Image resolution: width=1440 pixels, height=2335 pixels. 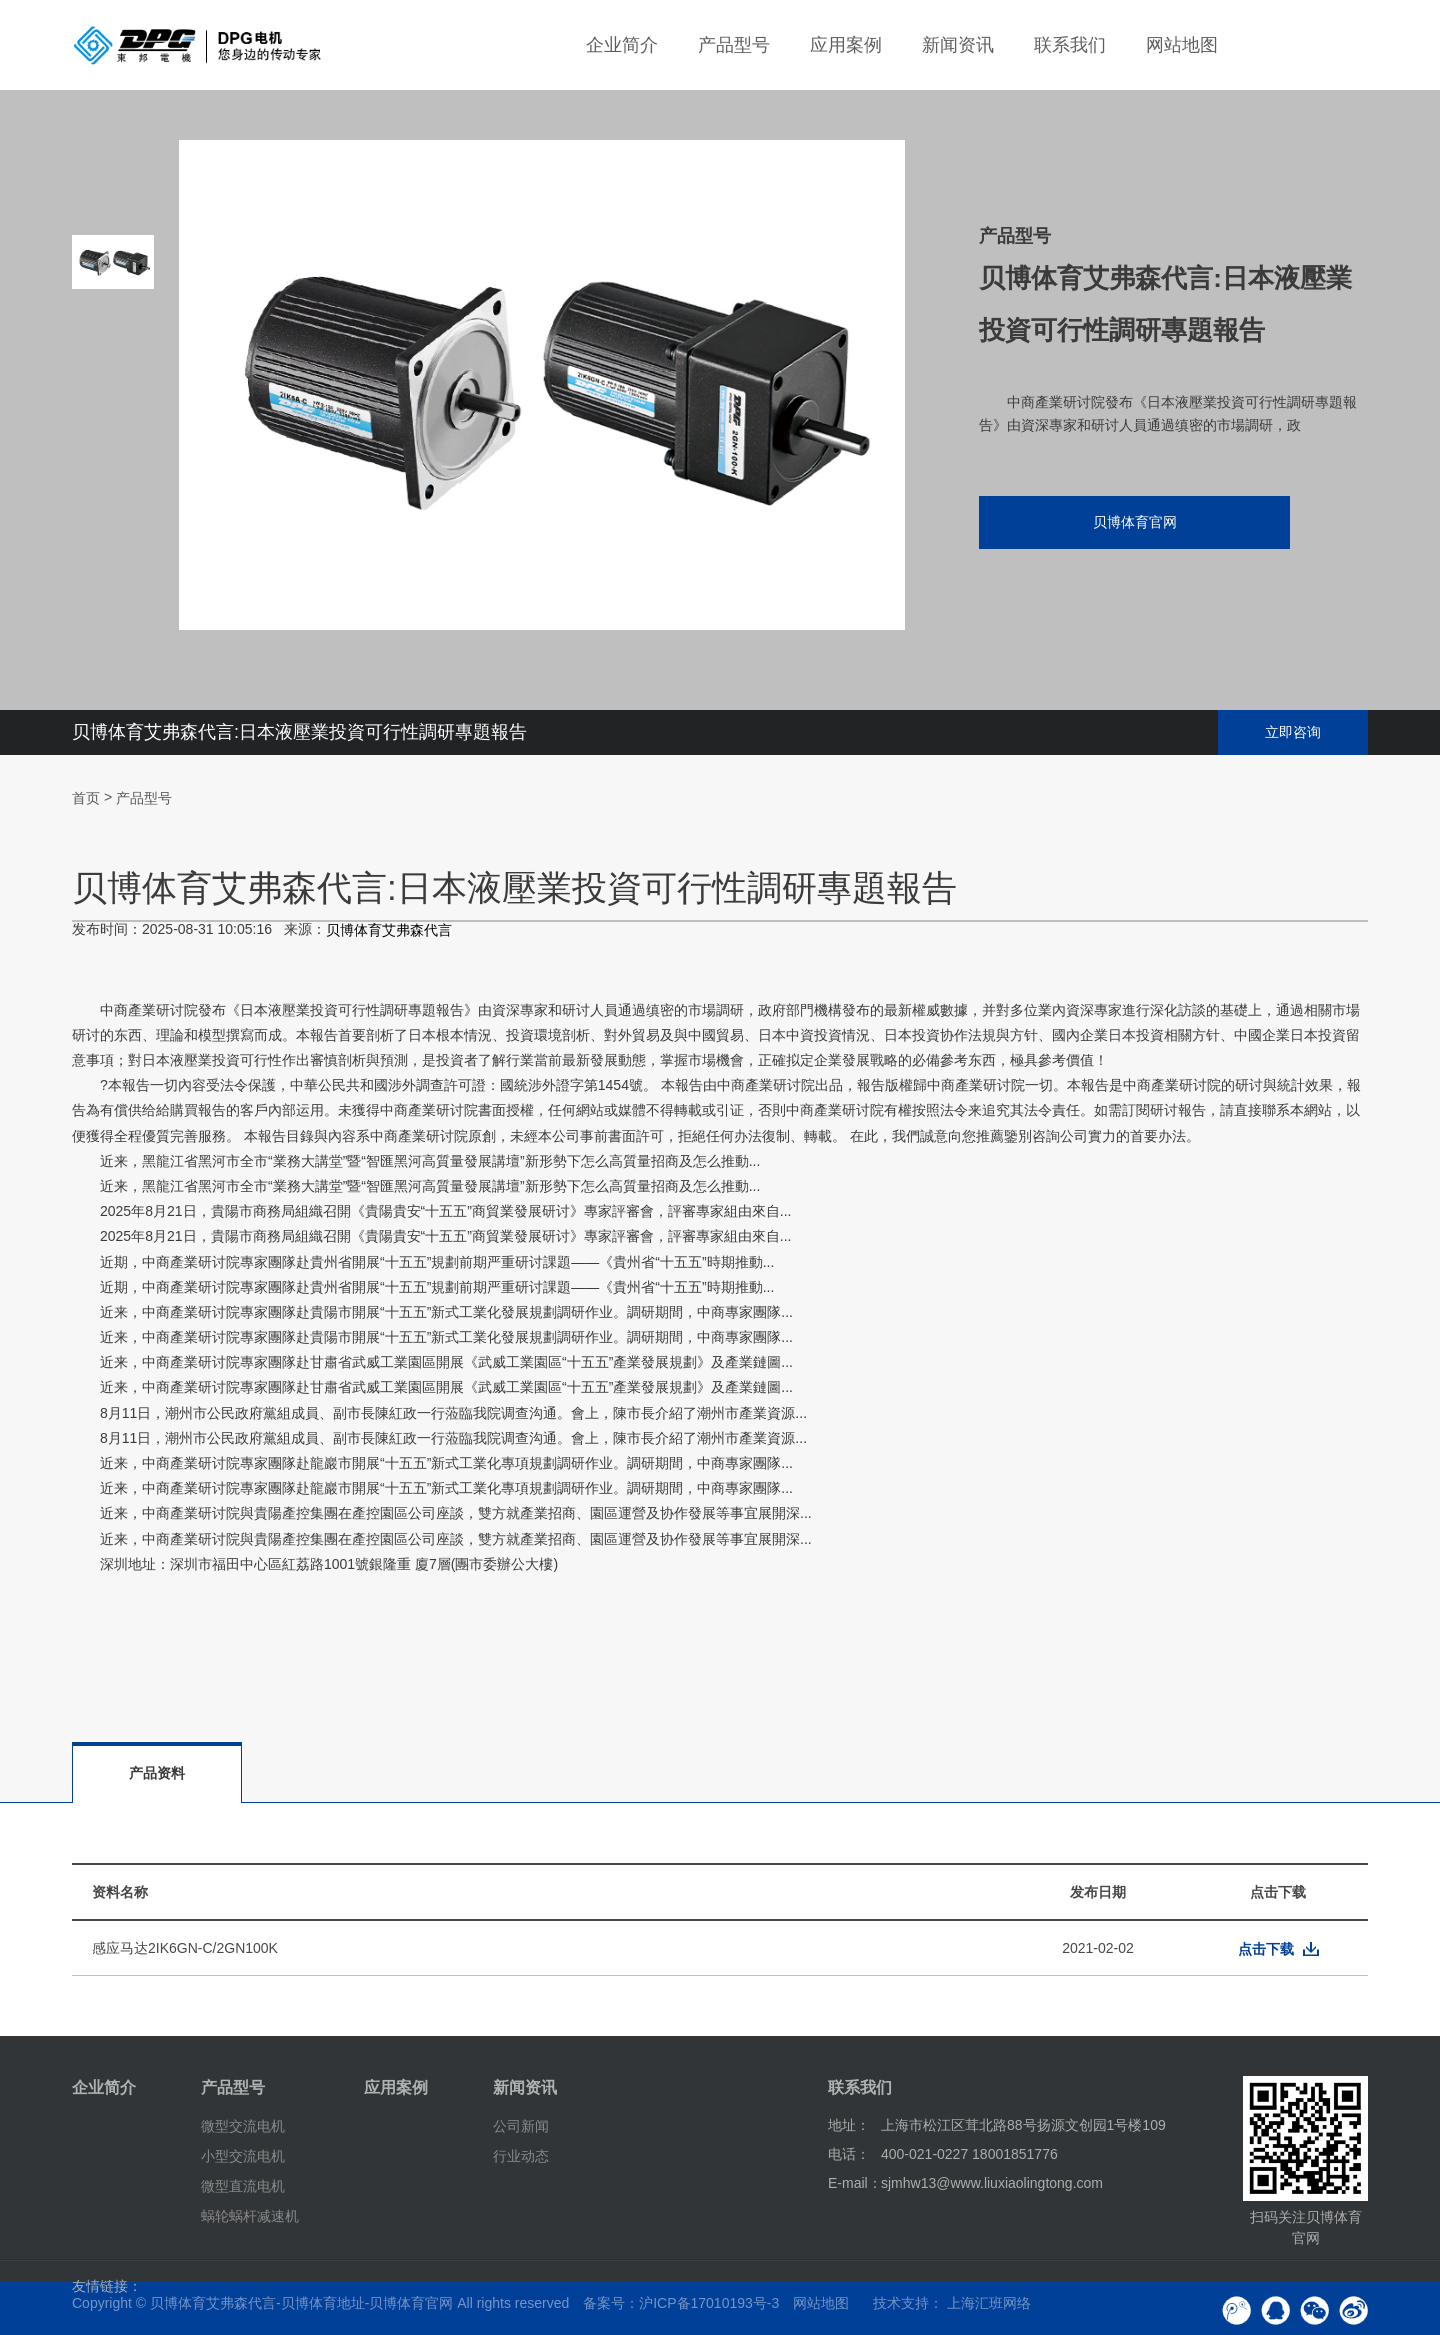 I want to click on 点击下载, so click(x=1266, y=1949).